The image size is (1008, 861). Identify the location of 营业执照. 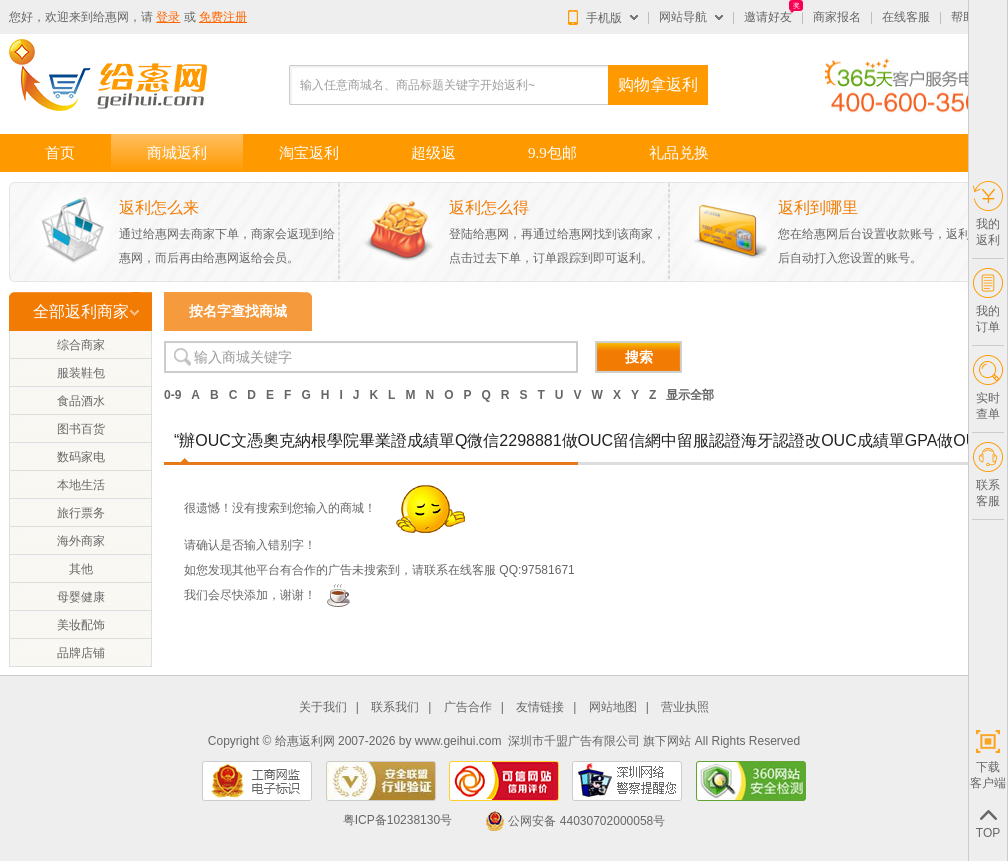
(685, 707).